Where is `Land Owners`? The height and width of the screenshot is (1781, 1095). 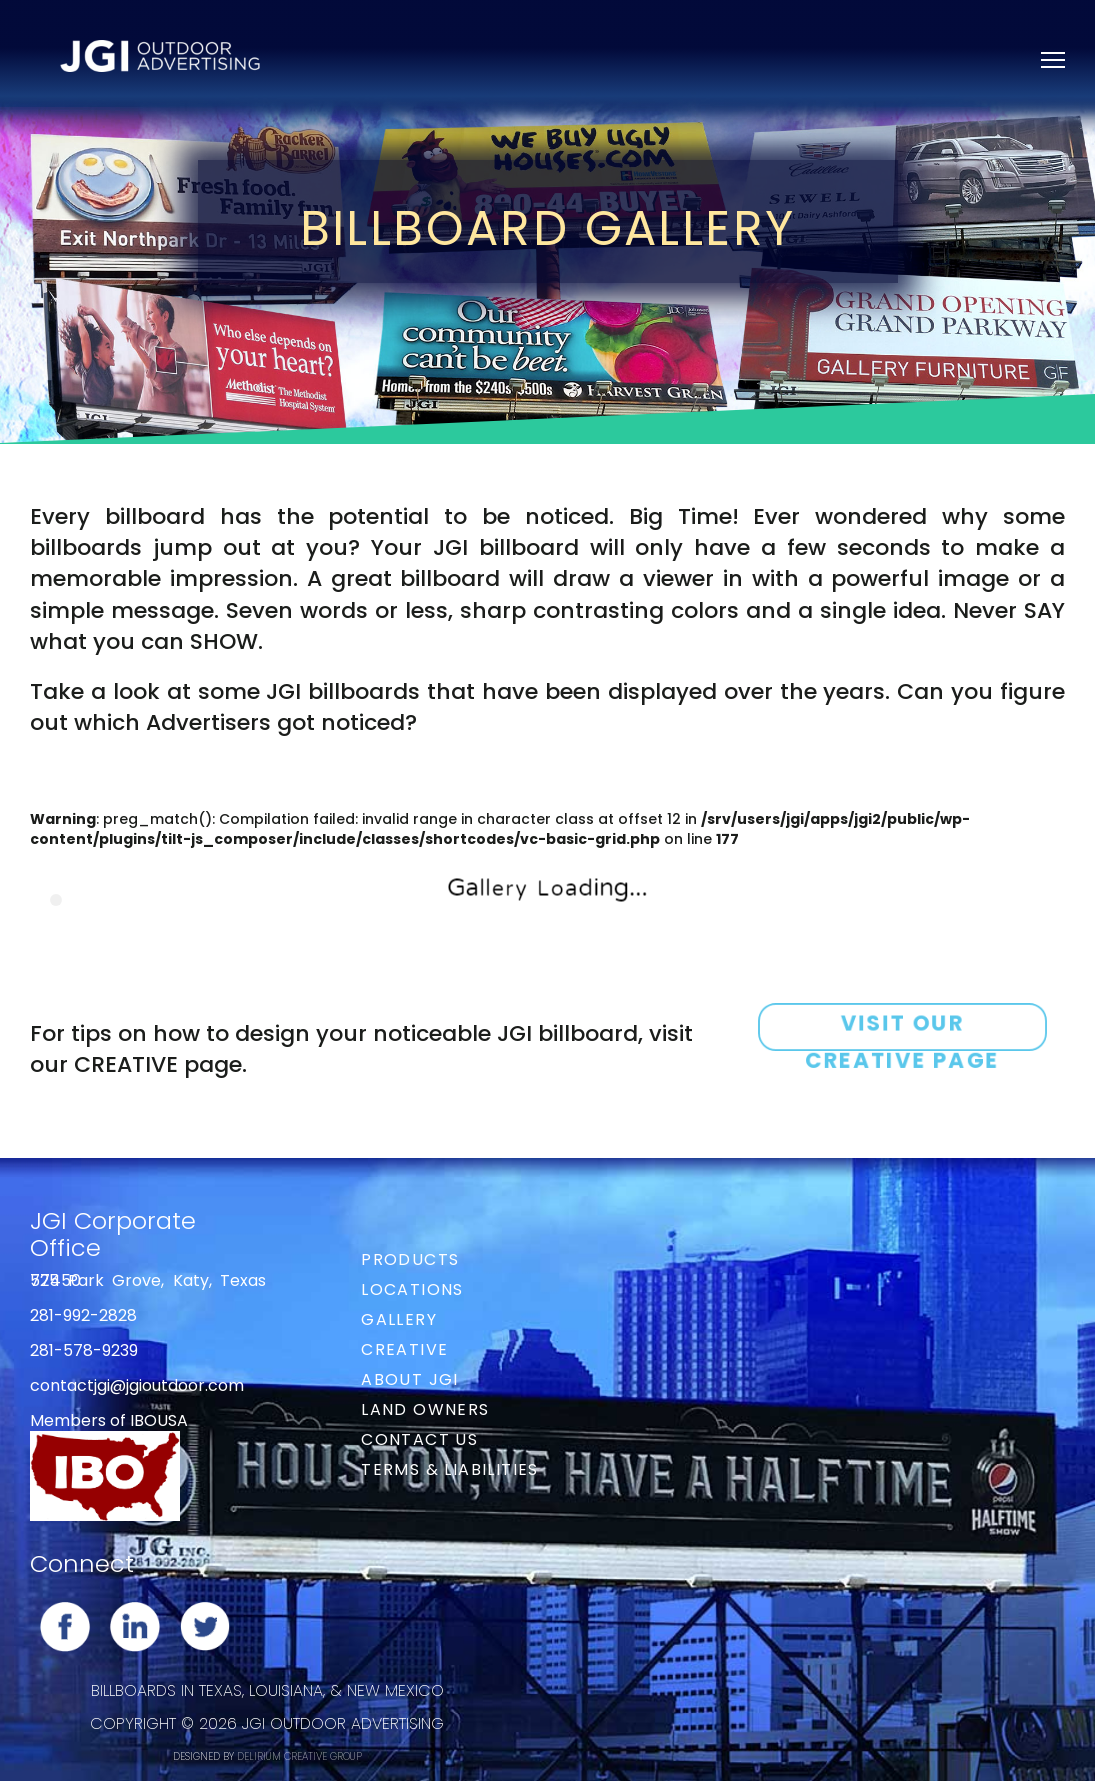 Land Owners is located at coordinates (425, 1409).